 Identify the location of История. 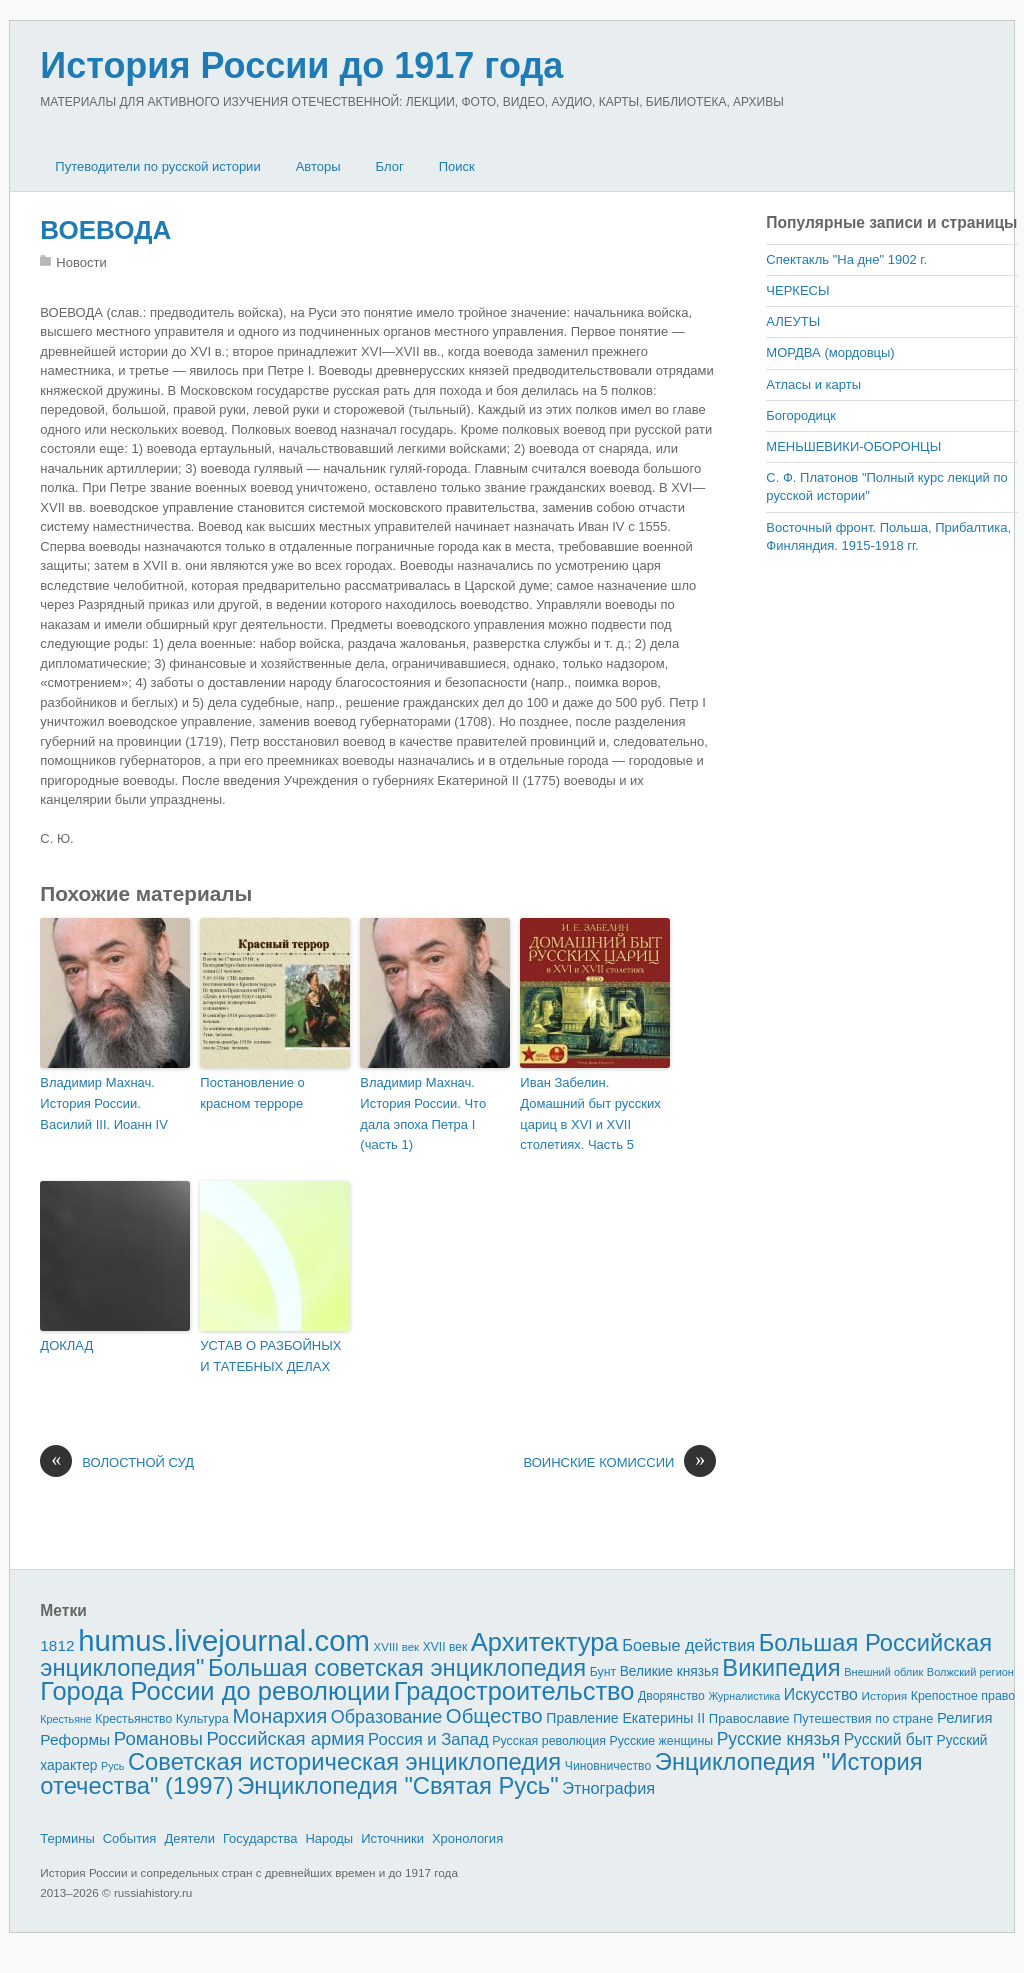
(885, 1695).